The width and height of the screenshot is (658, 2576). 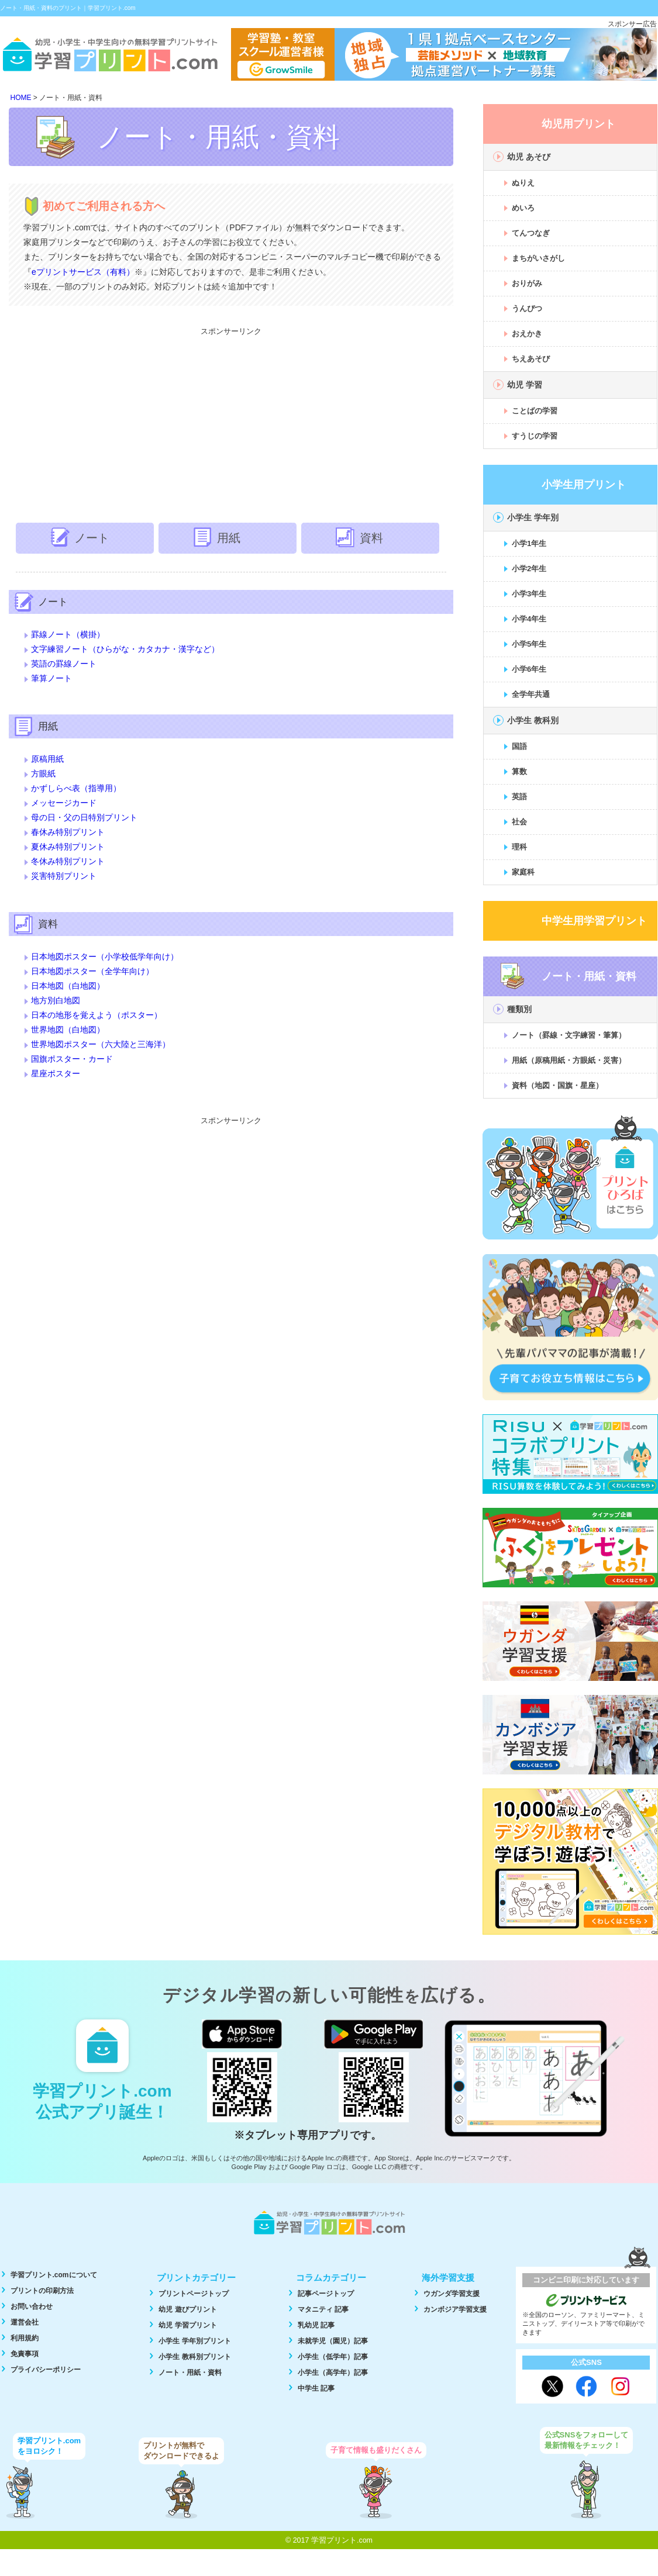 I want to click on 世界地図（白地図）, so click(x=68, y=1029).